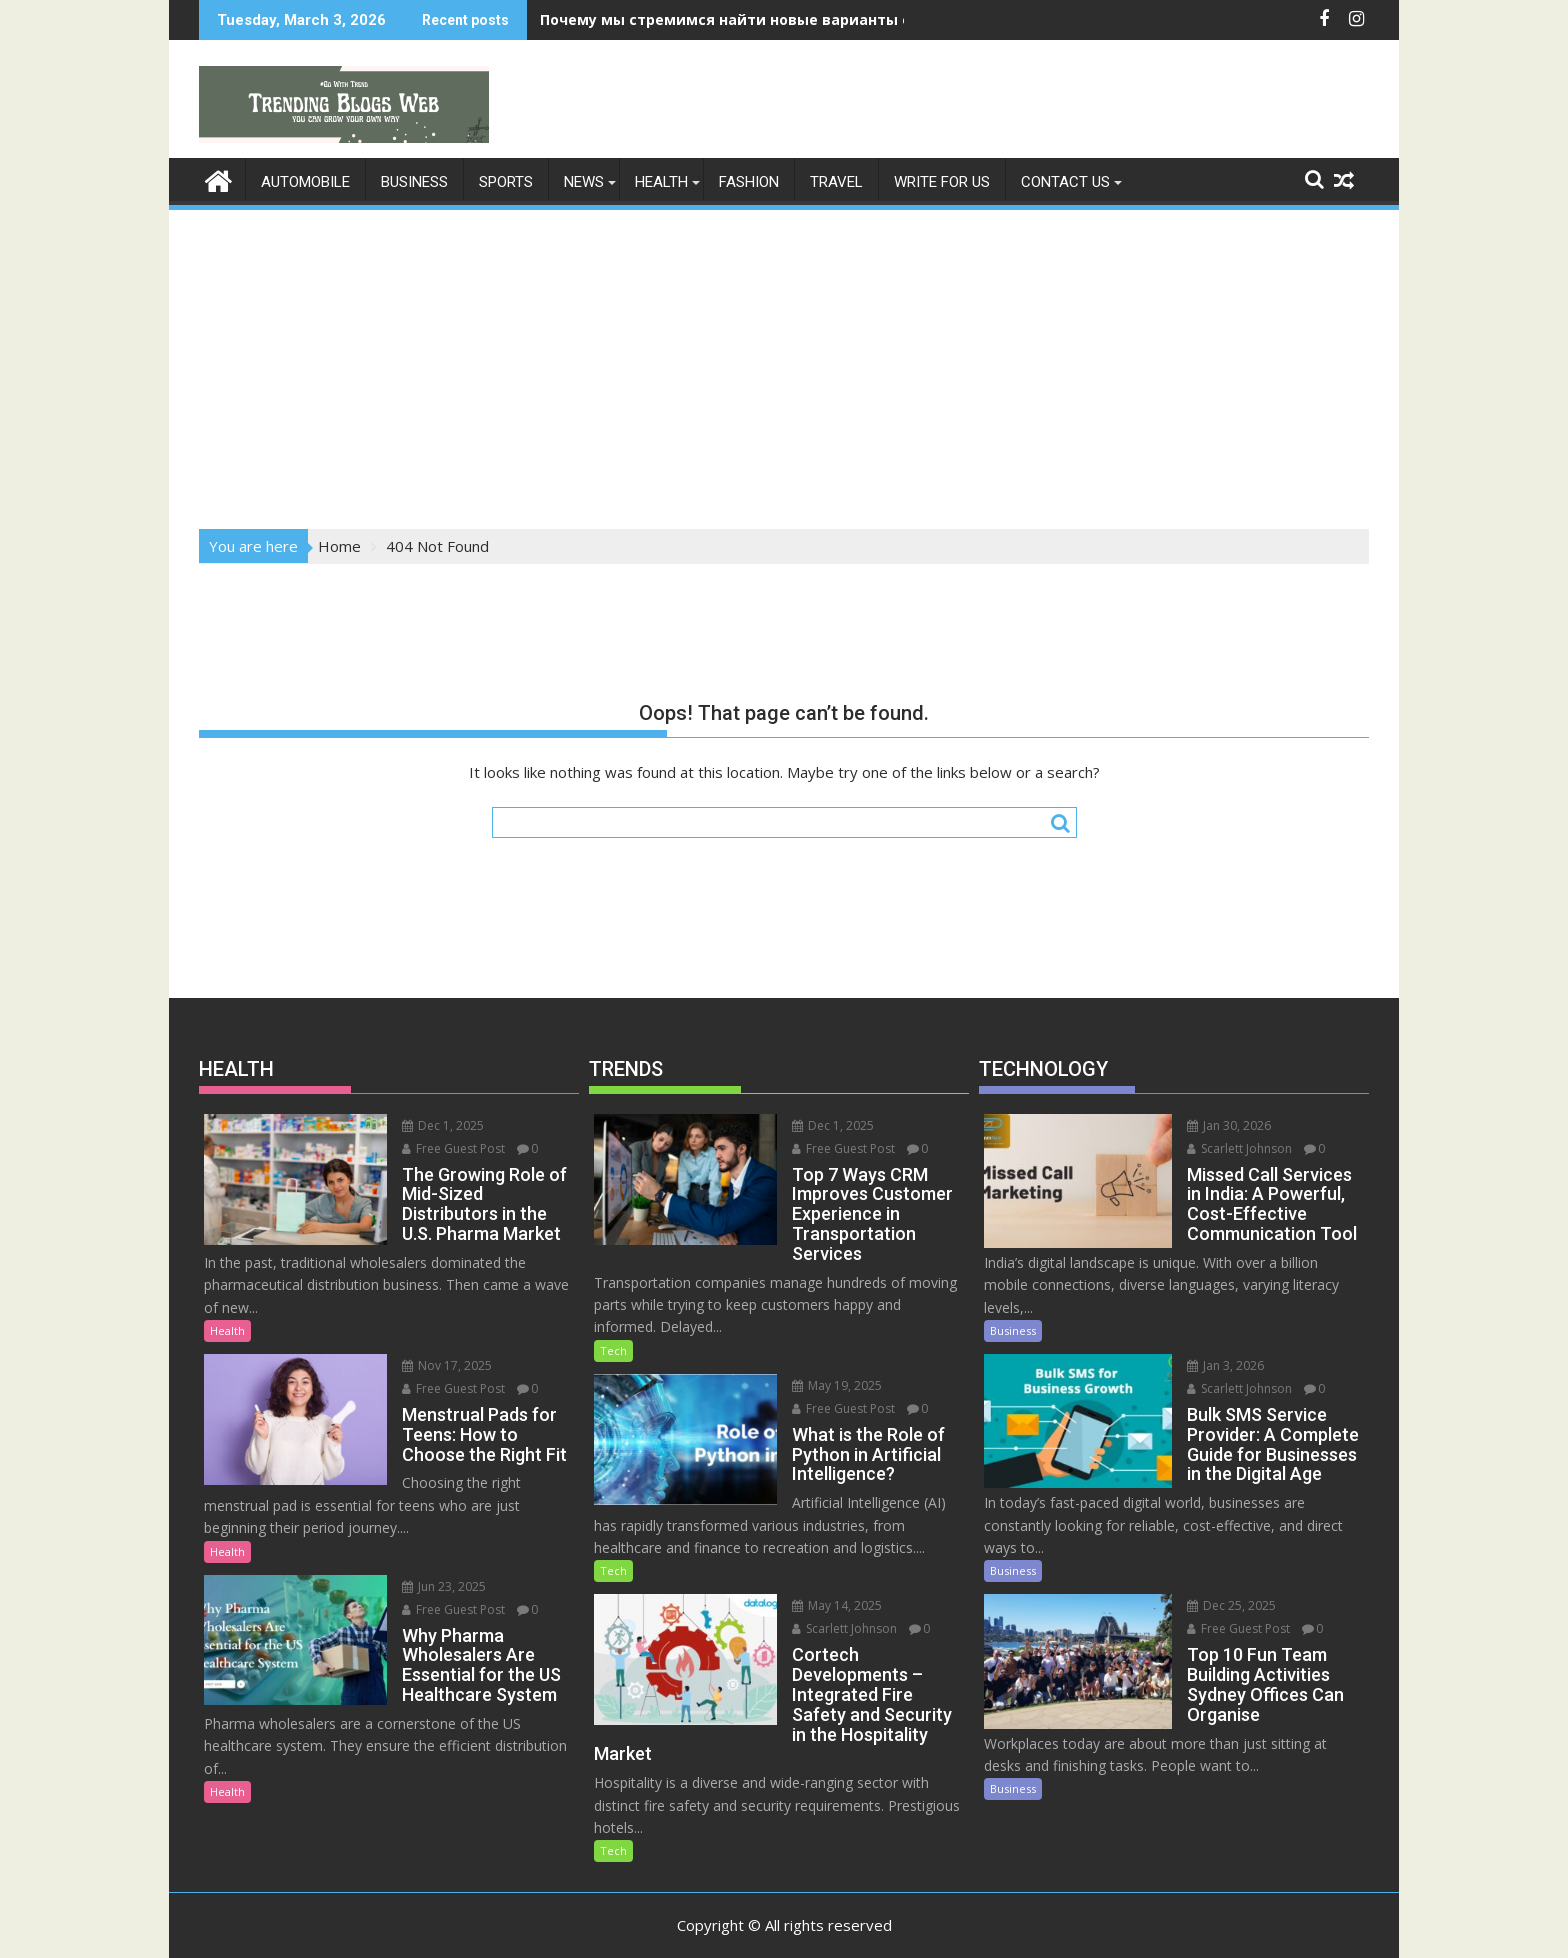 The image size is (1568, 1958). What do you see at coordinates (429, 1147) in the screenshot?
I see `Free Guest Post` at bounding box center [429, 1147].